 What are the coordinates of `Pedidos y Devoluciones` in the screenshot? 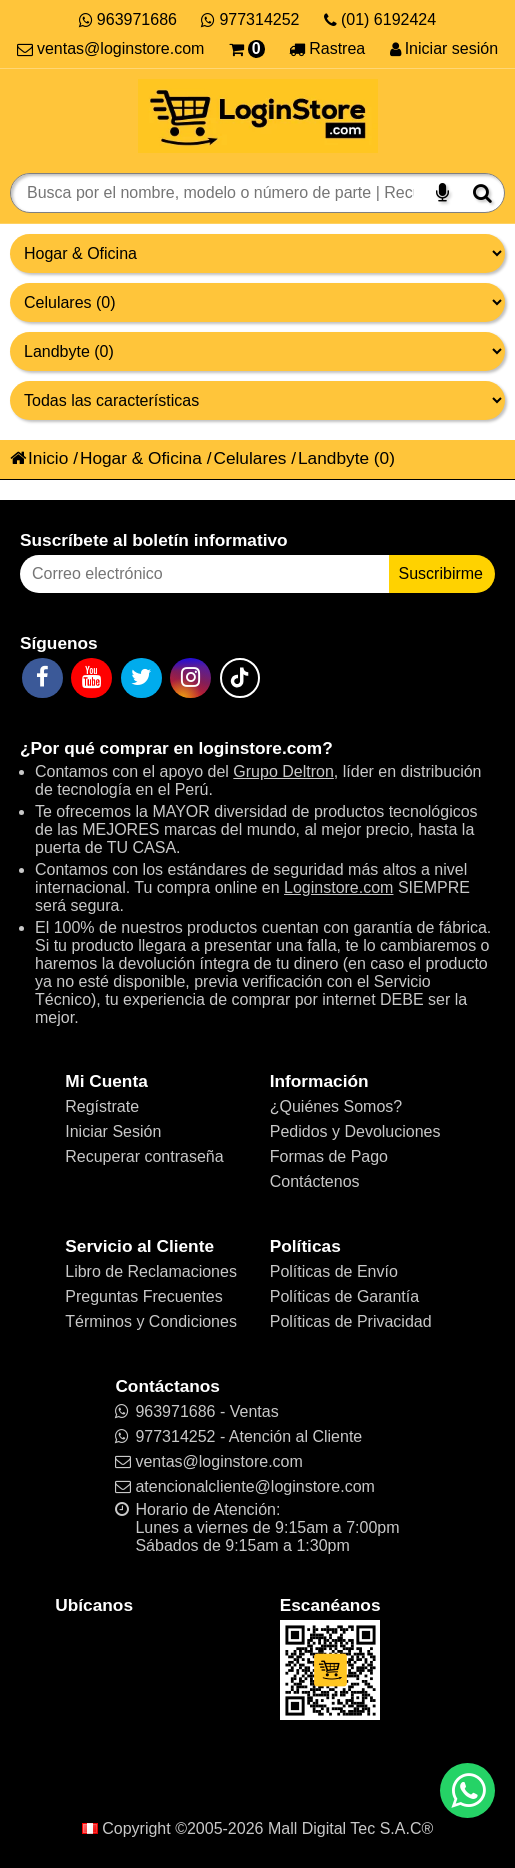 It's located at (355, 1131).